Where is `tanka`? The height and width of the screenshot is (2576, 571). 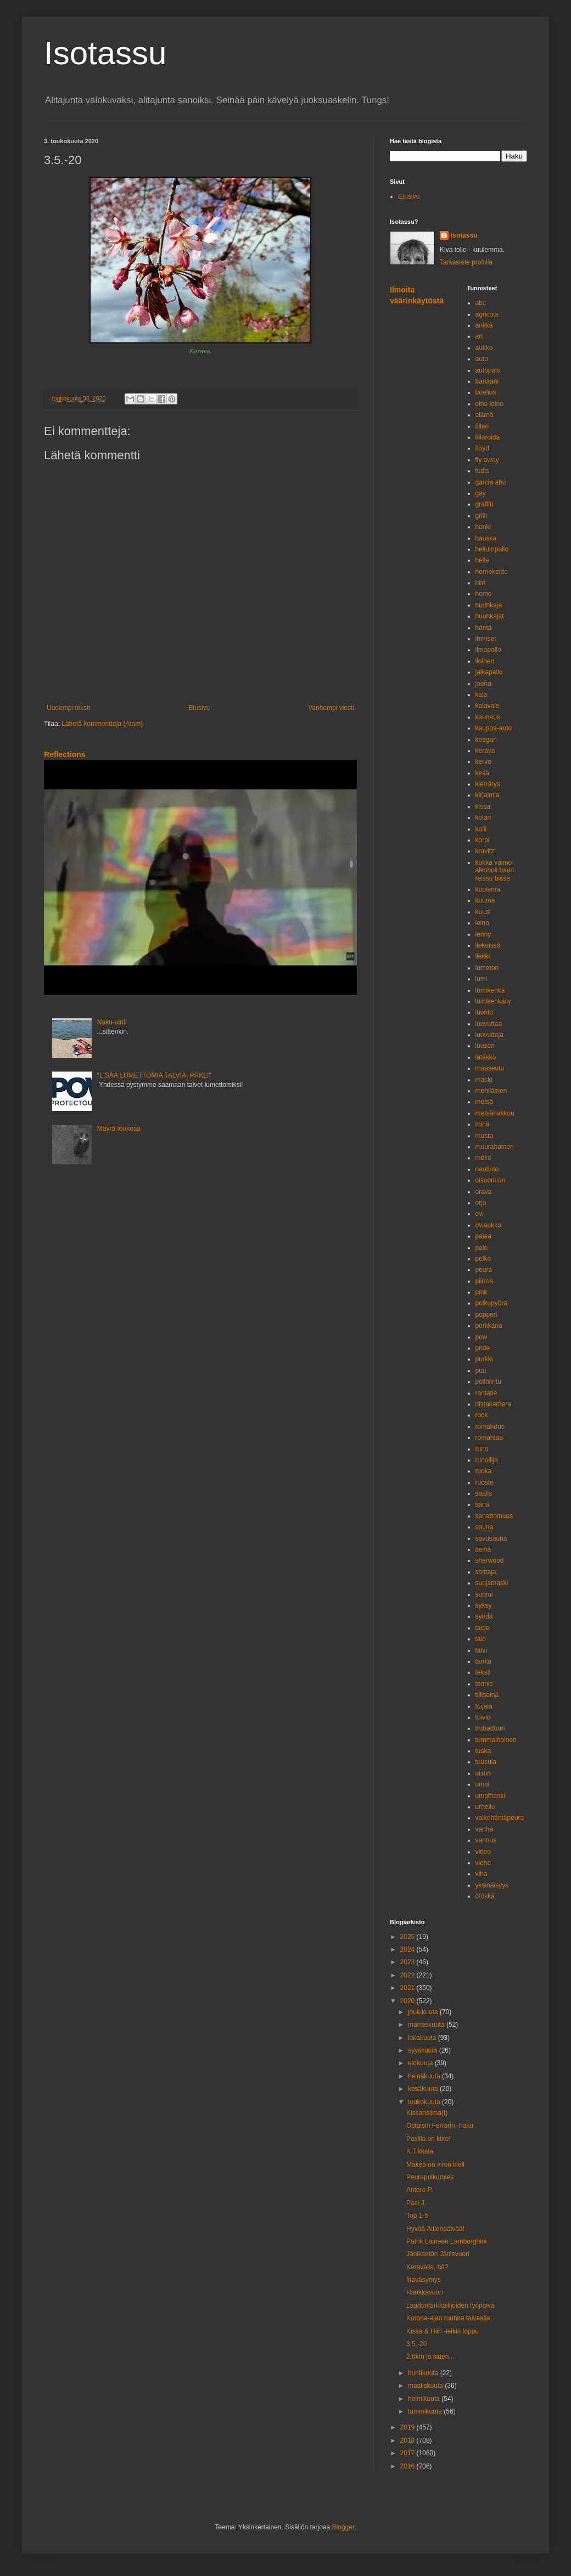
tanka is located at coordinates (483, 1661).